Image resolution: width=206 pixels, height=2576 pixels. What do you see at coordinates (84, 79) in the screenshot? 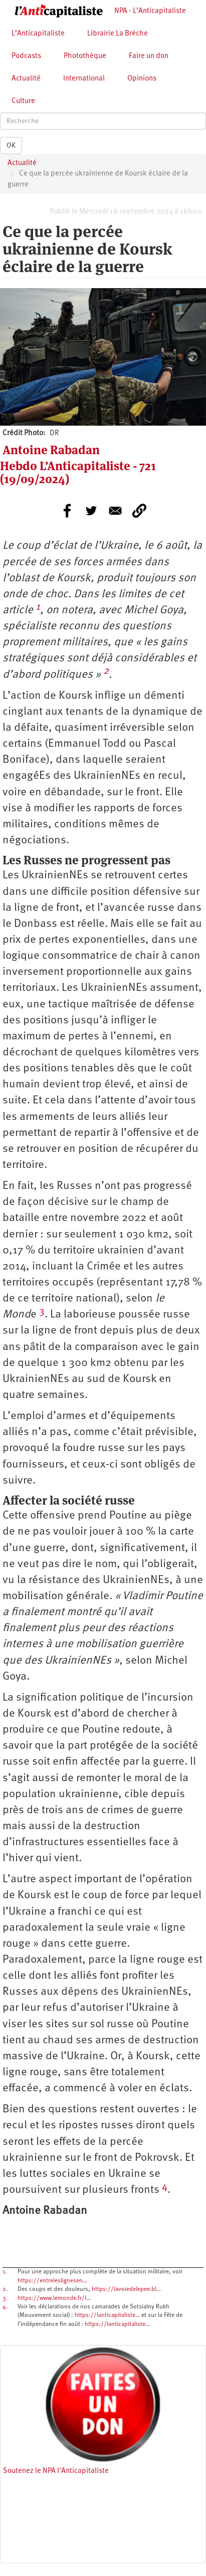
I see `International` at bounding box center [84, 79].